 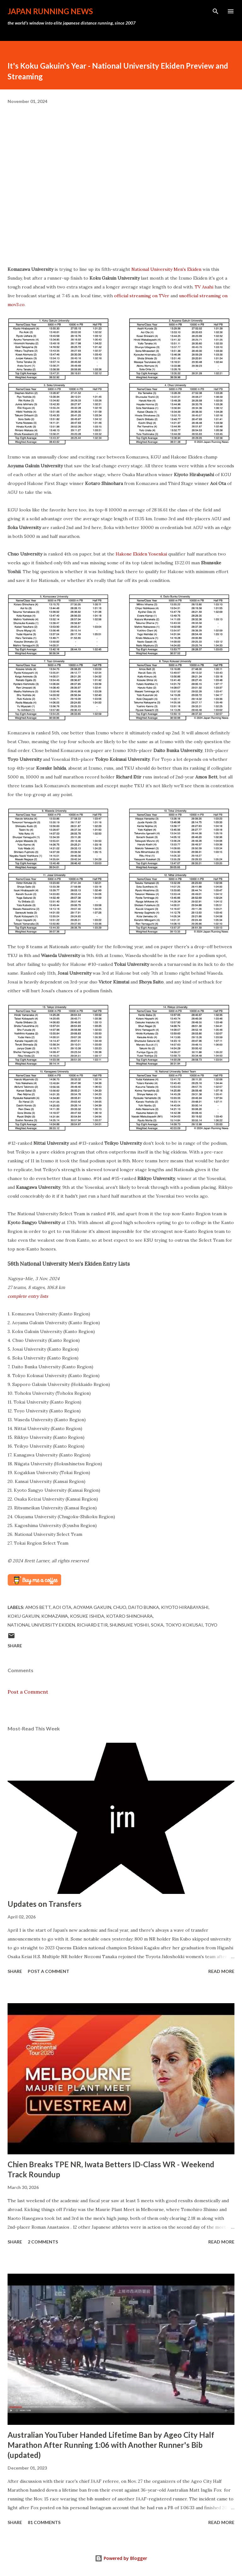 What do you see at coordinates (54, 1616) in the screenshot?
I see `Komazawa` at bounding box center [54, 1616].